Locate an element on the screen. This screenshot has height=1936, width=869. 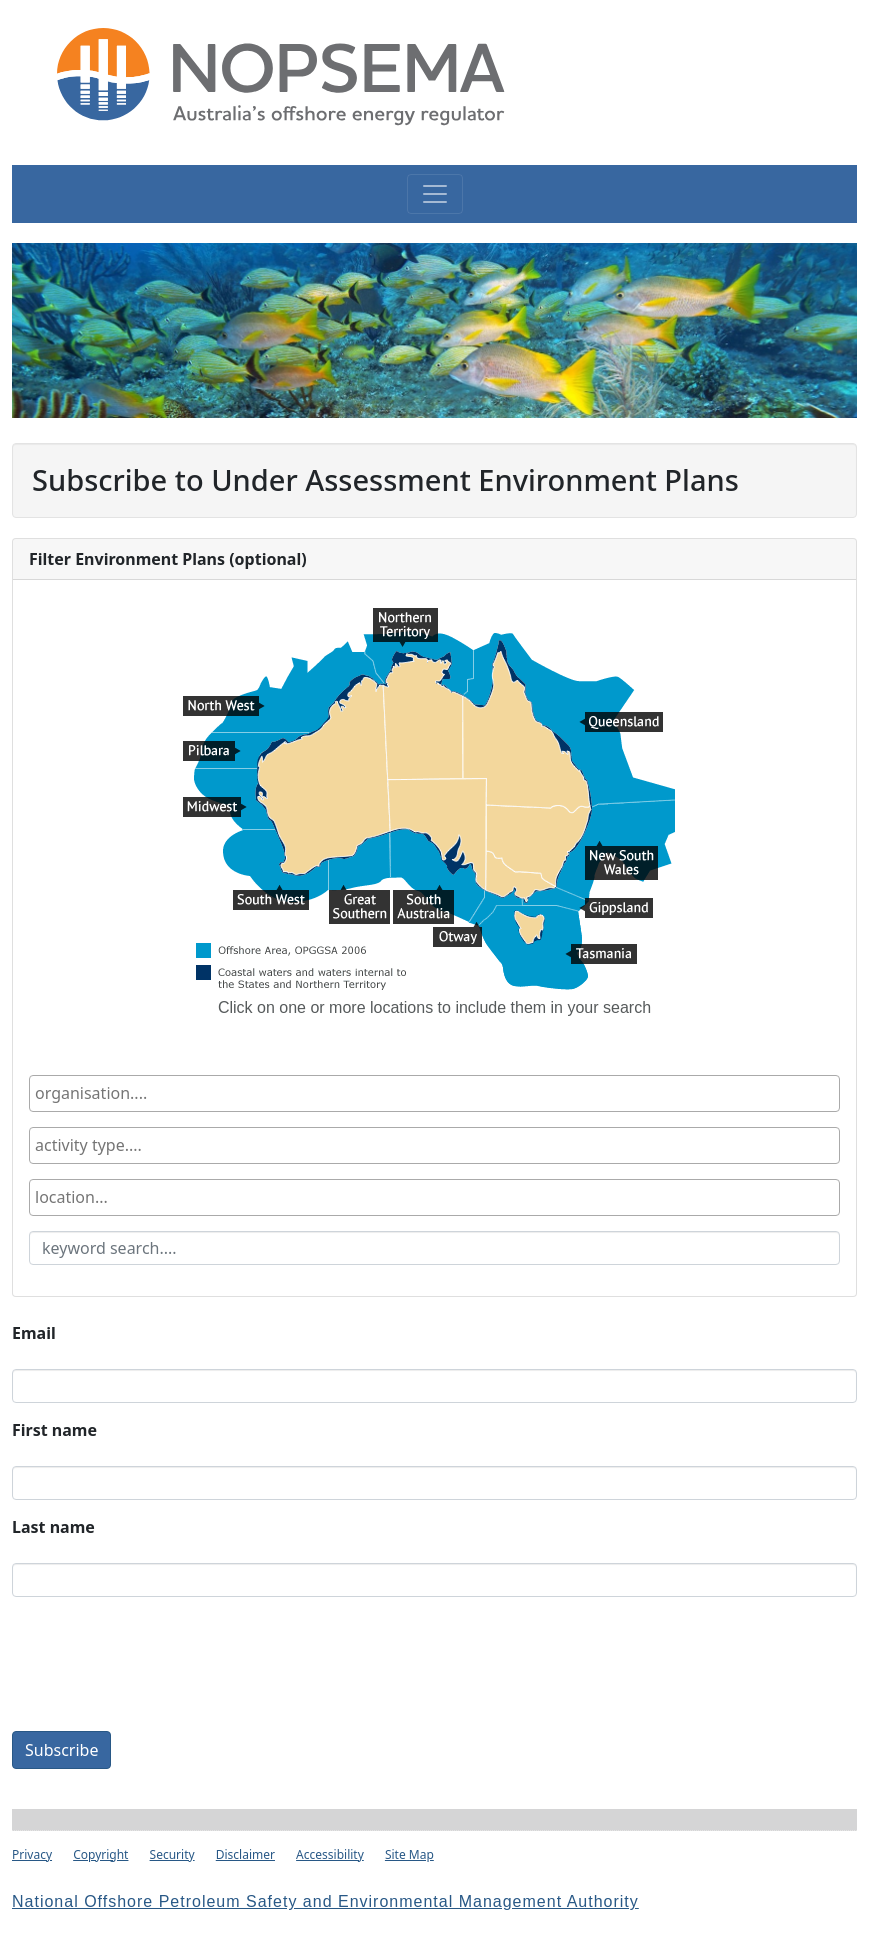
Email is located at coordinates (34, 1333).